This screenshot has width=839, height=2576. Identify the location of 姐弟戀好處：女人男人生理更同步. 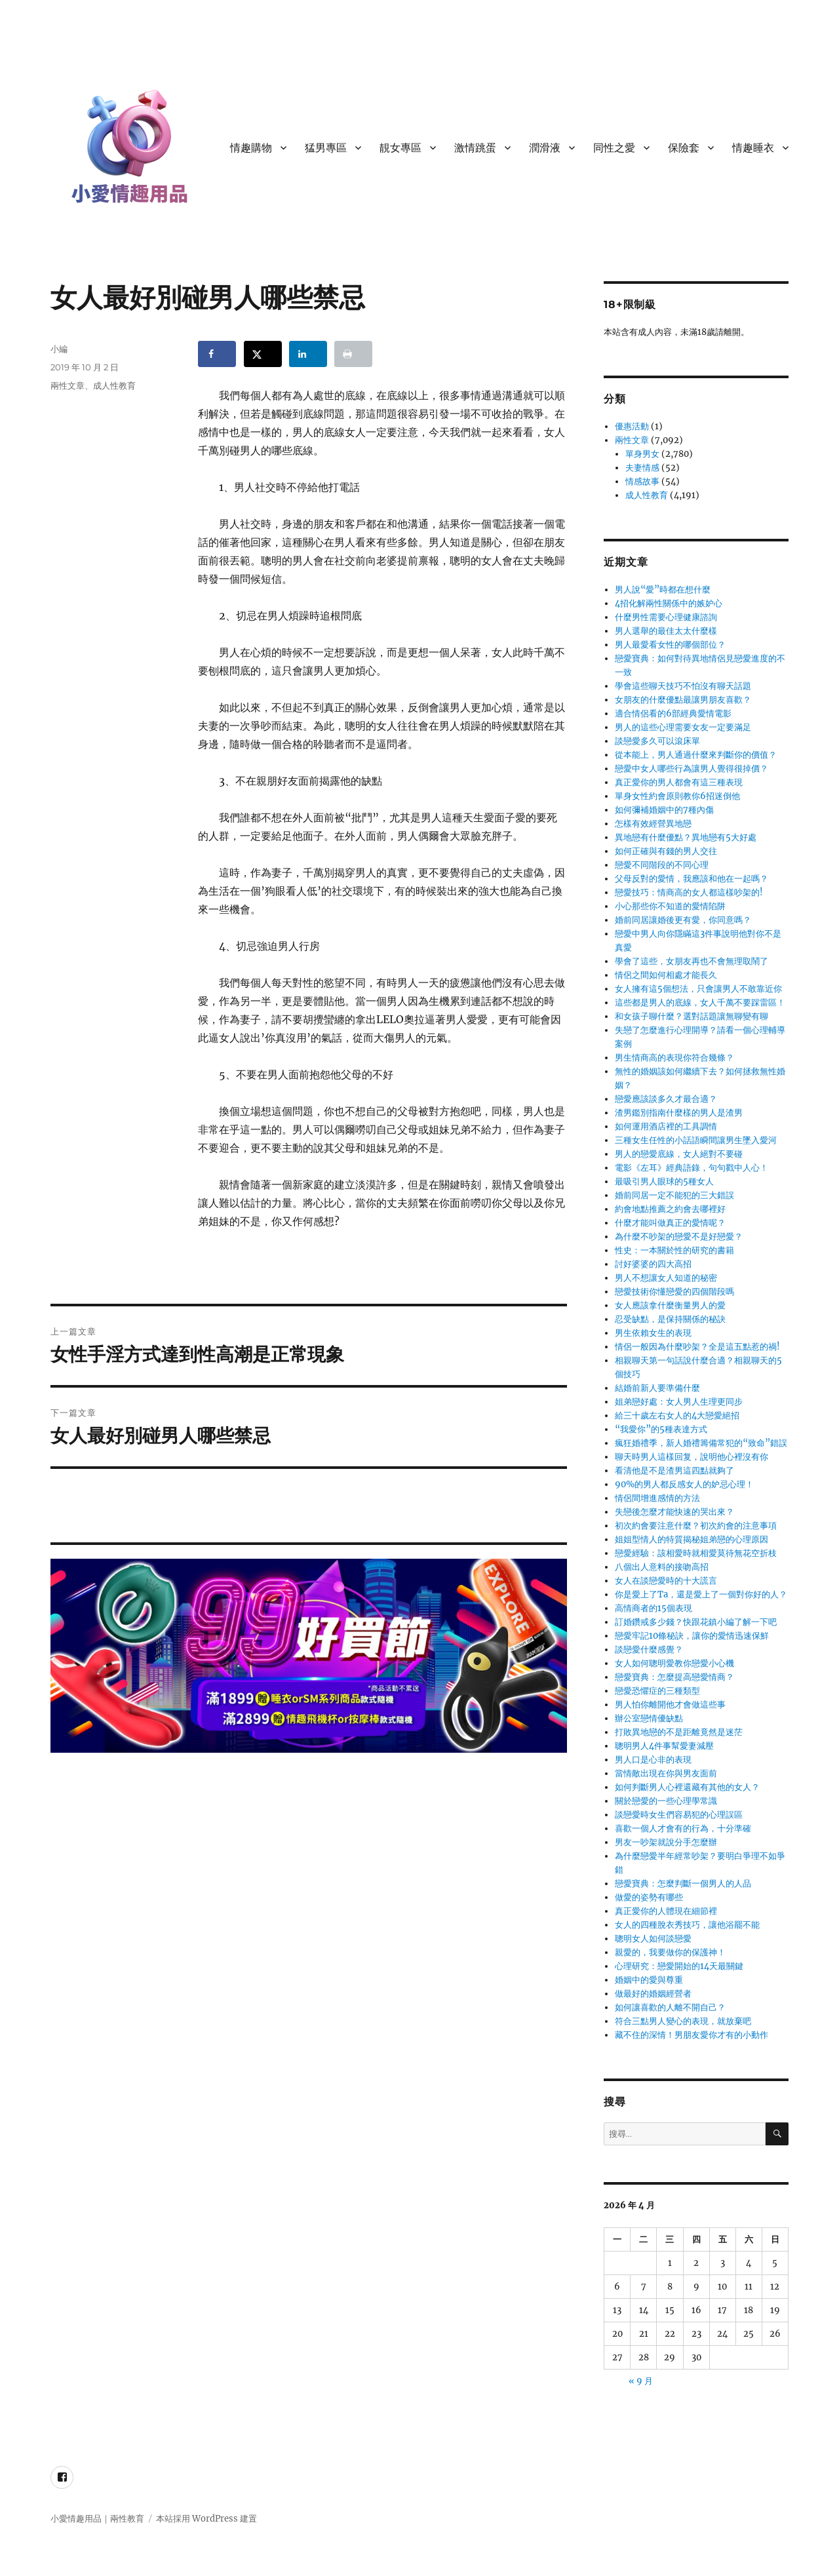
(679, 1401).